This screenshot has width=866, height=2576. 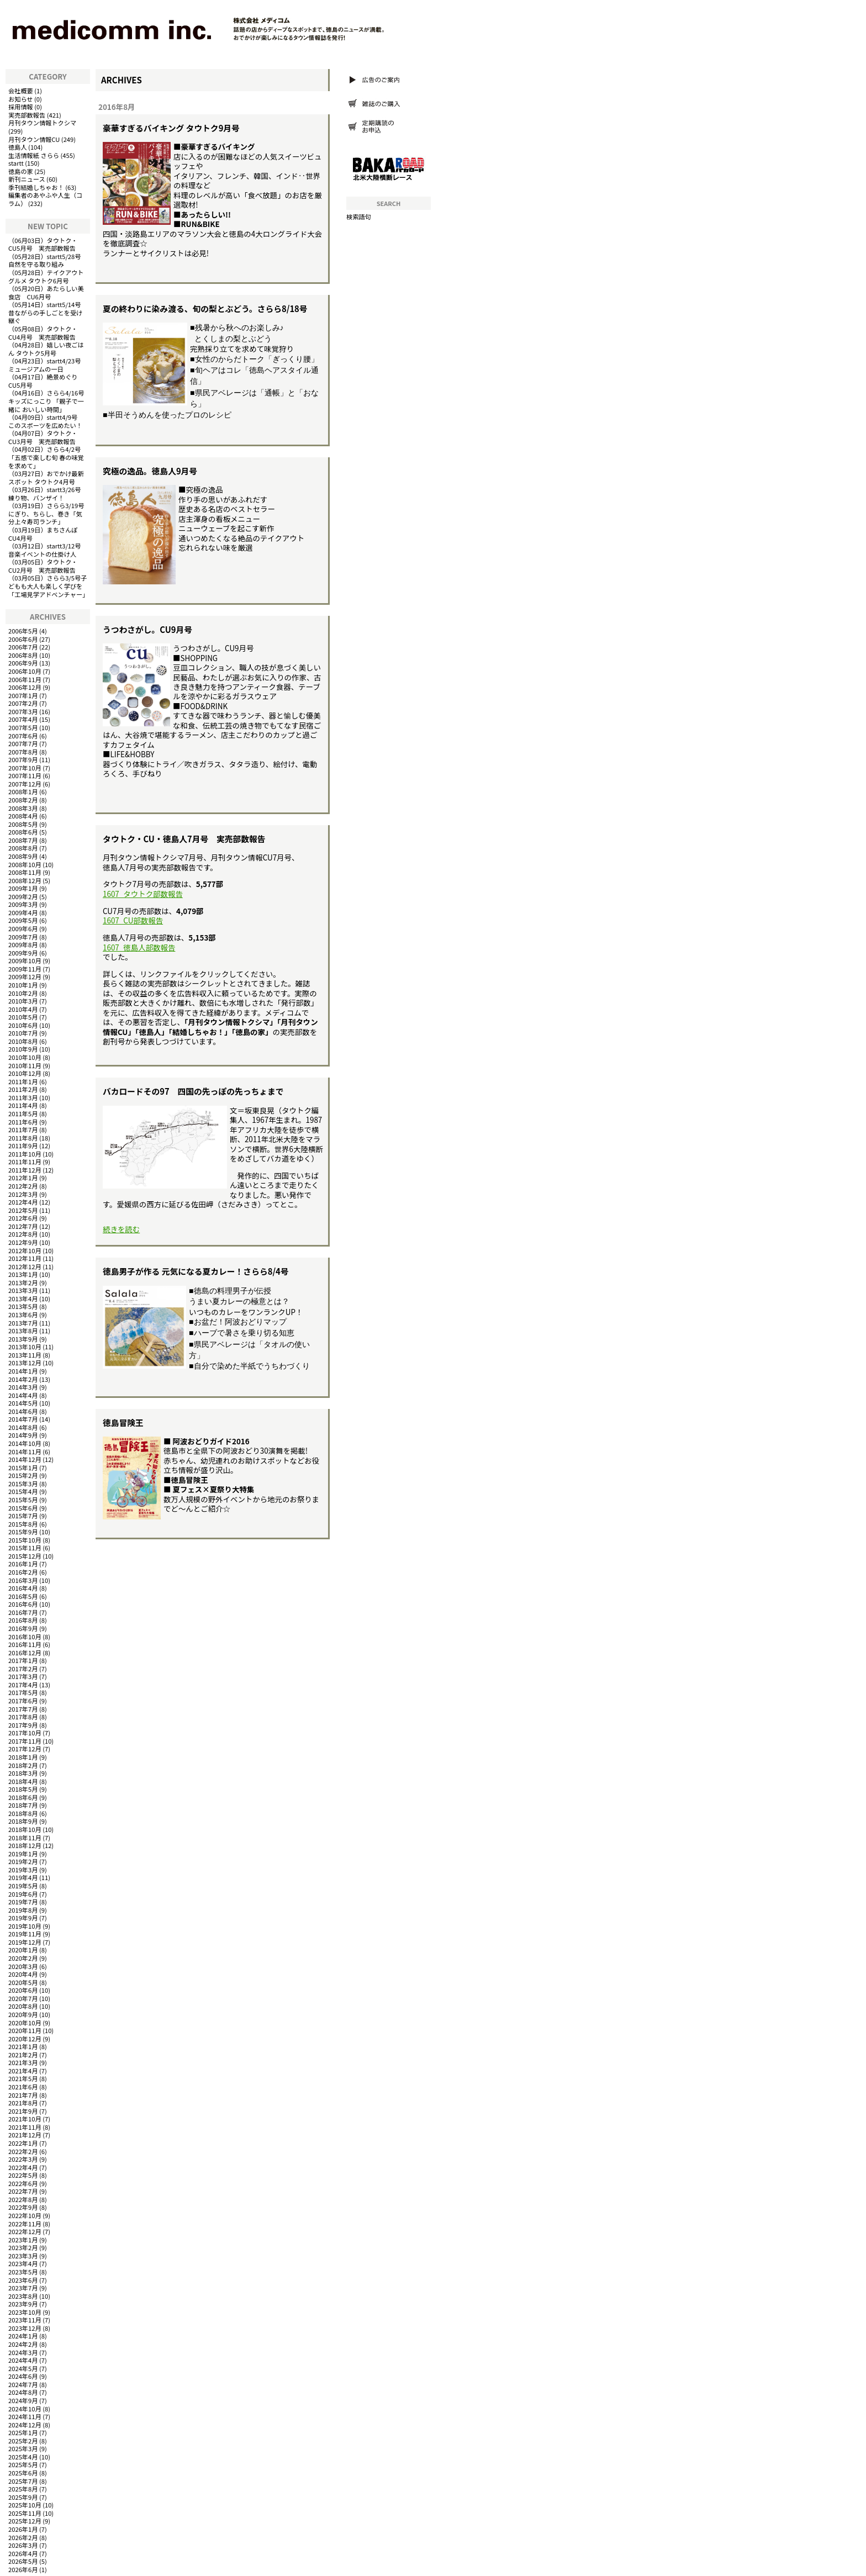 What do you see at coordinates (23, 896) in the screenshot?
I see `2009年2月` at bounding box center [23, 896].